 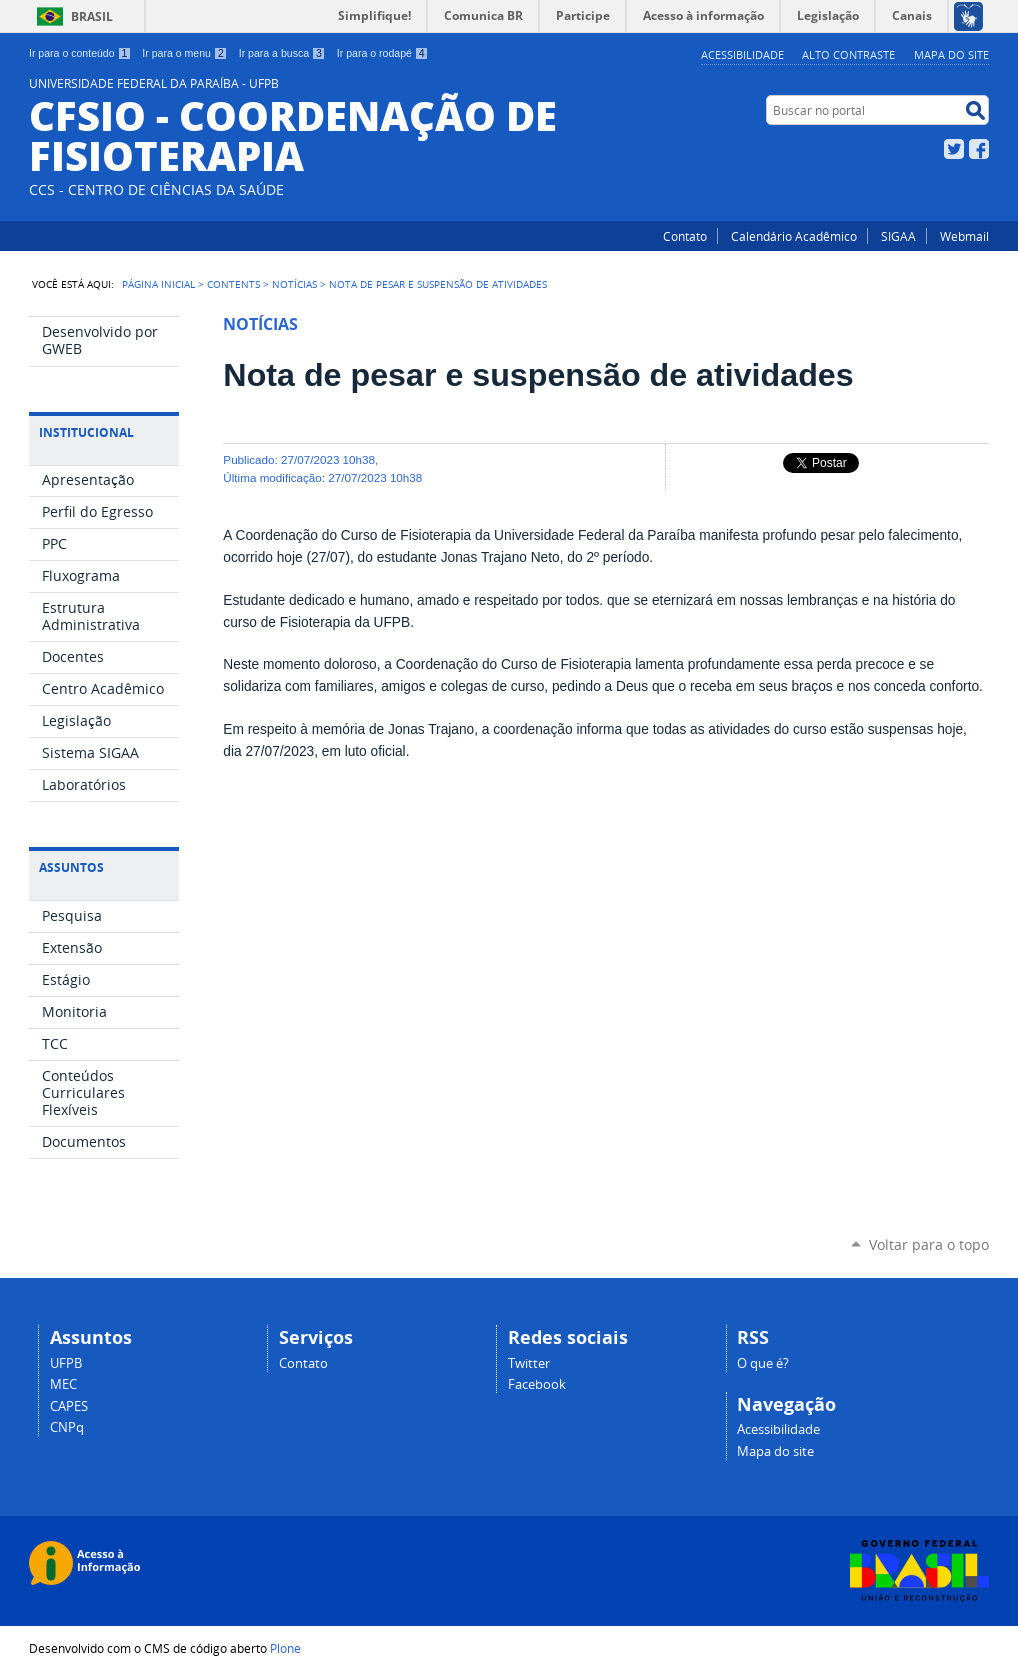 I want to click on Brasil, so click(x=92, y=16).